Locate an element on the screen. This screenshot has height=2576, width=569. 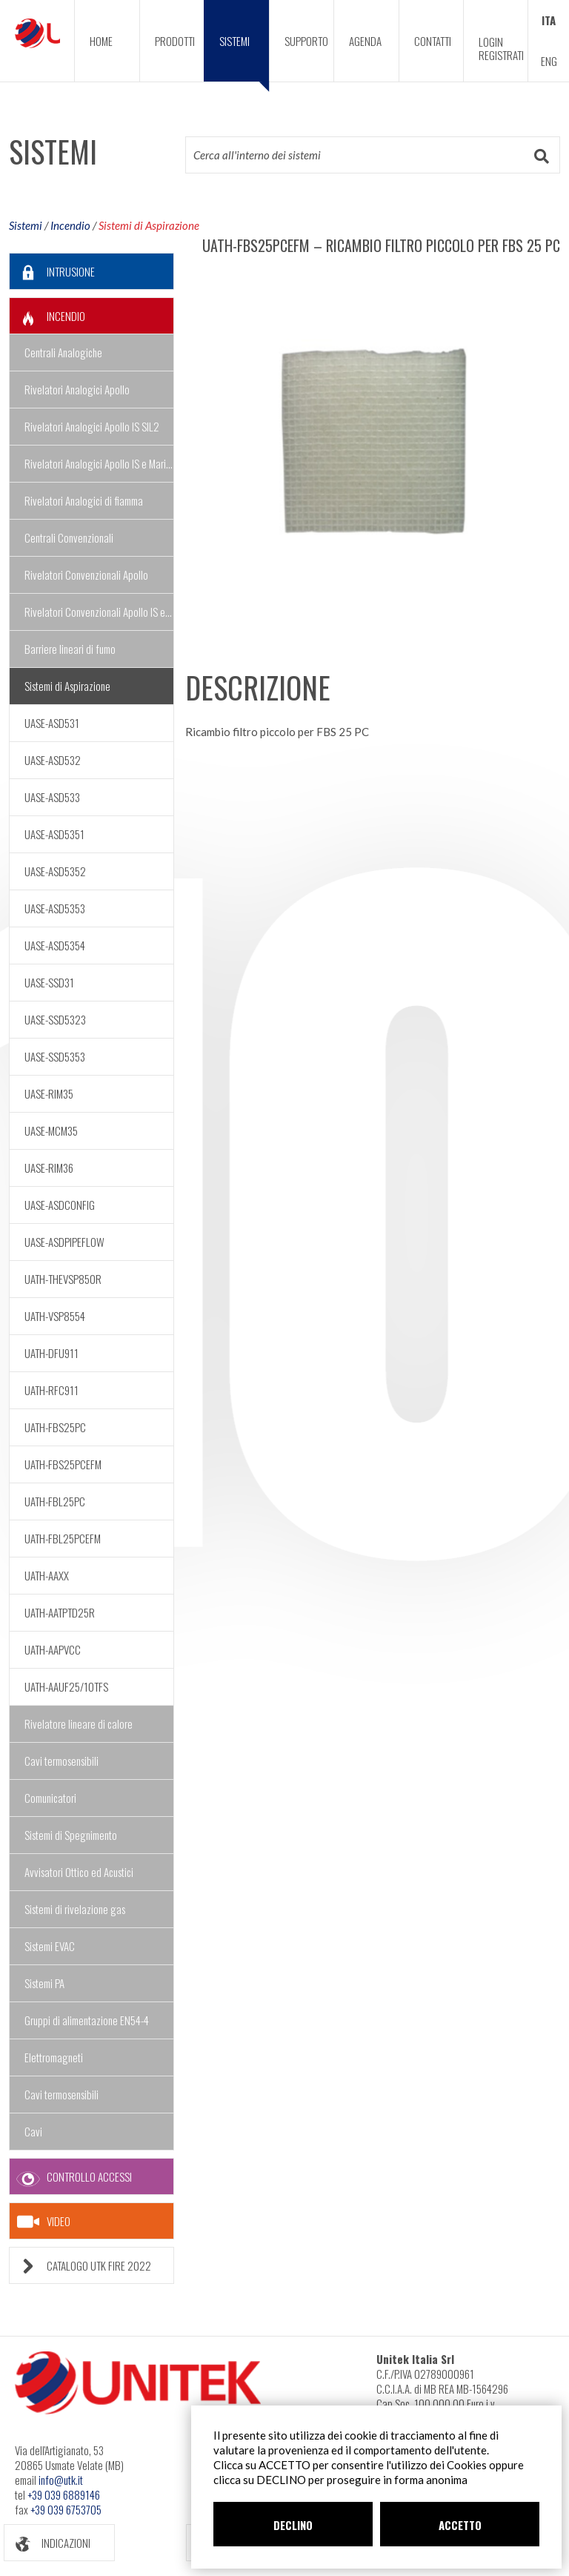
UATH-THEVSP850R is located at coordinates (63, 1279).